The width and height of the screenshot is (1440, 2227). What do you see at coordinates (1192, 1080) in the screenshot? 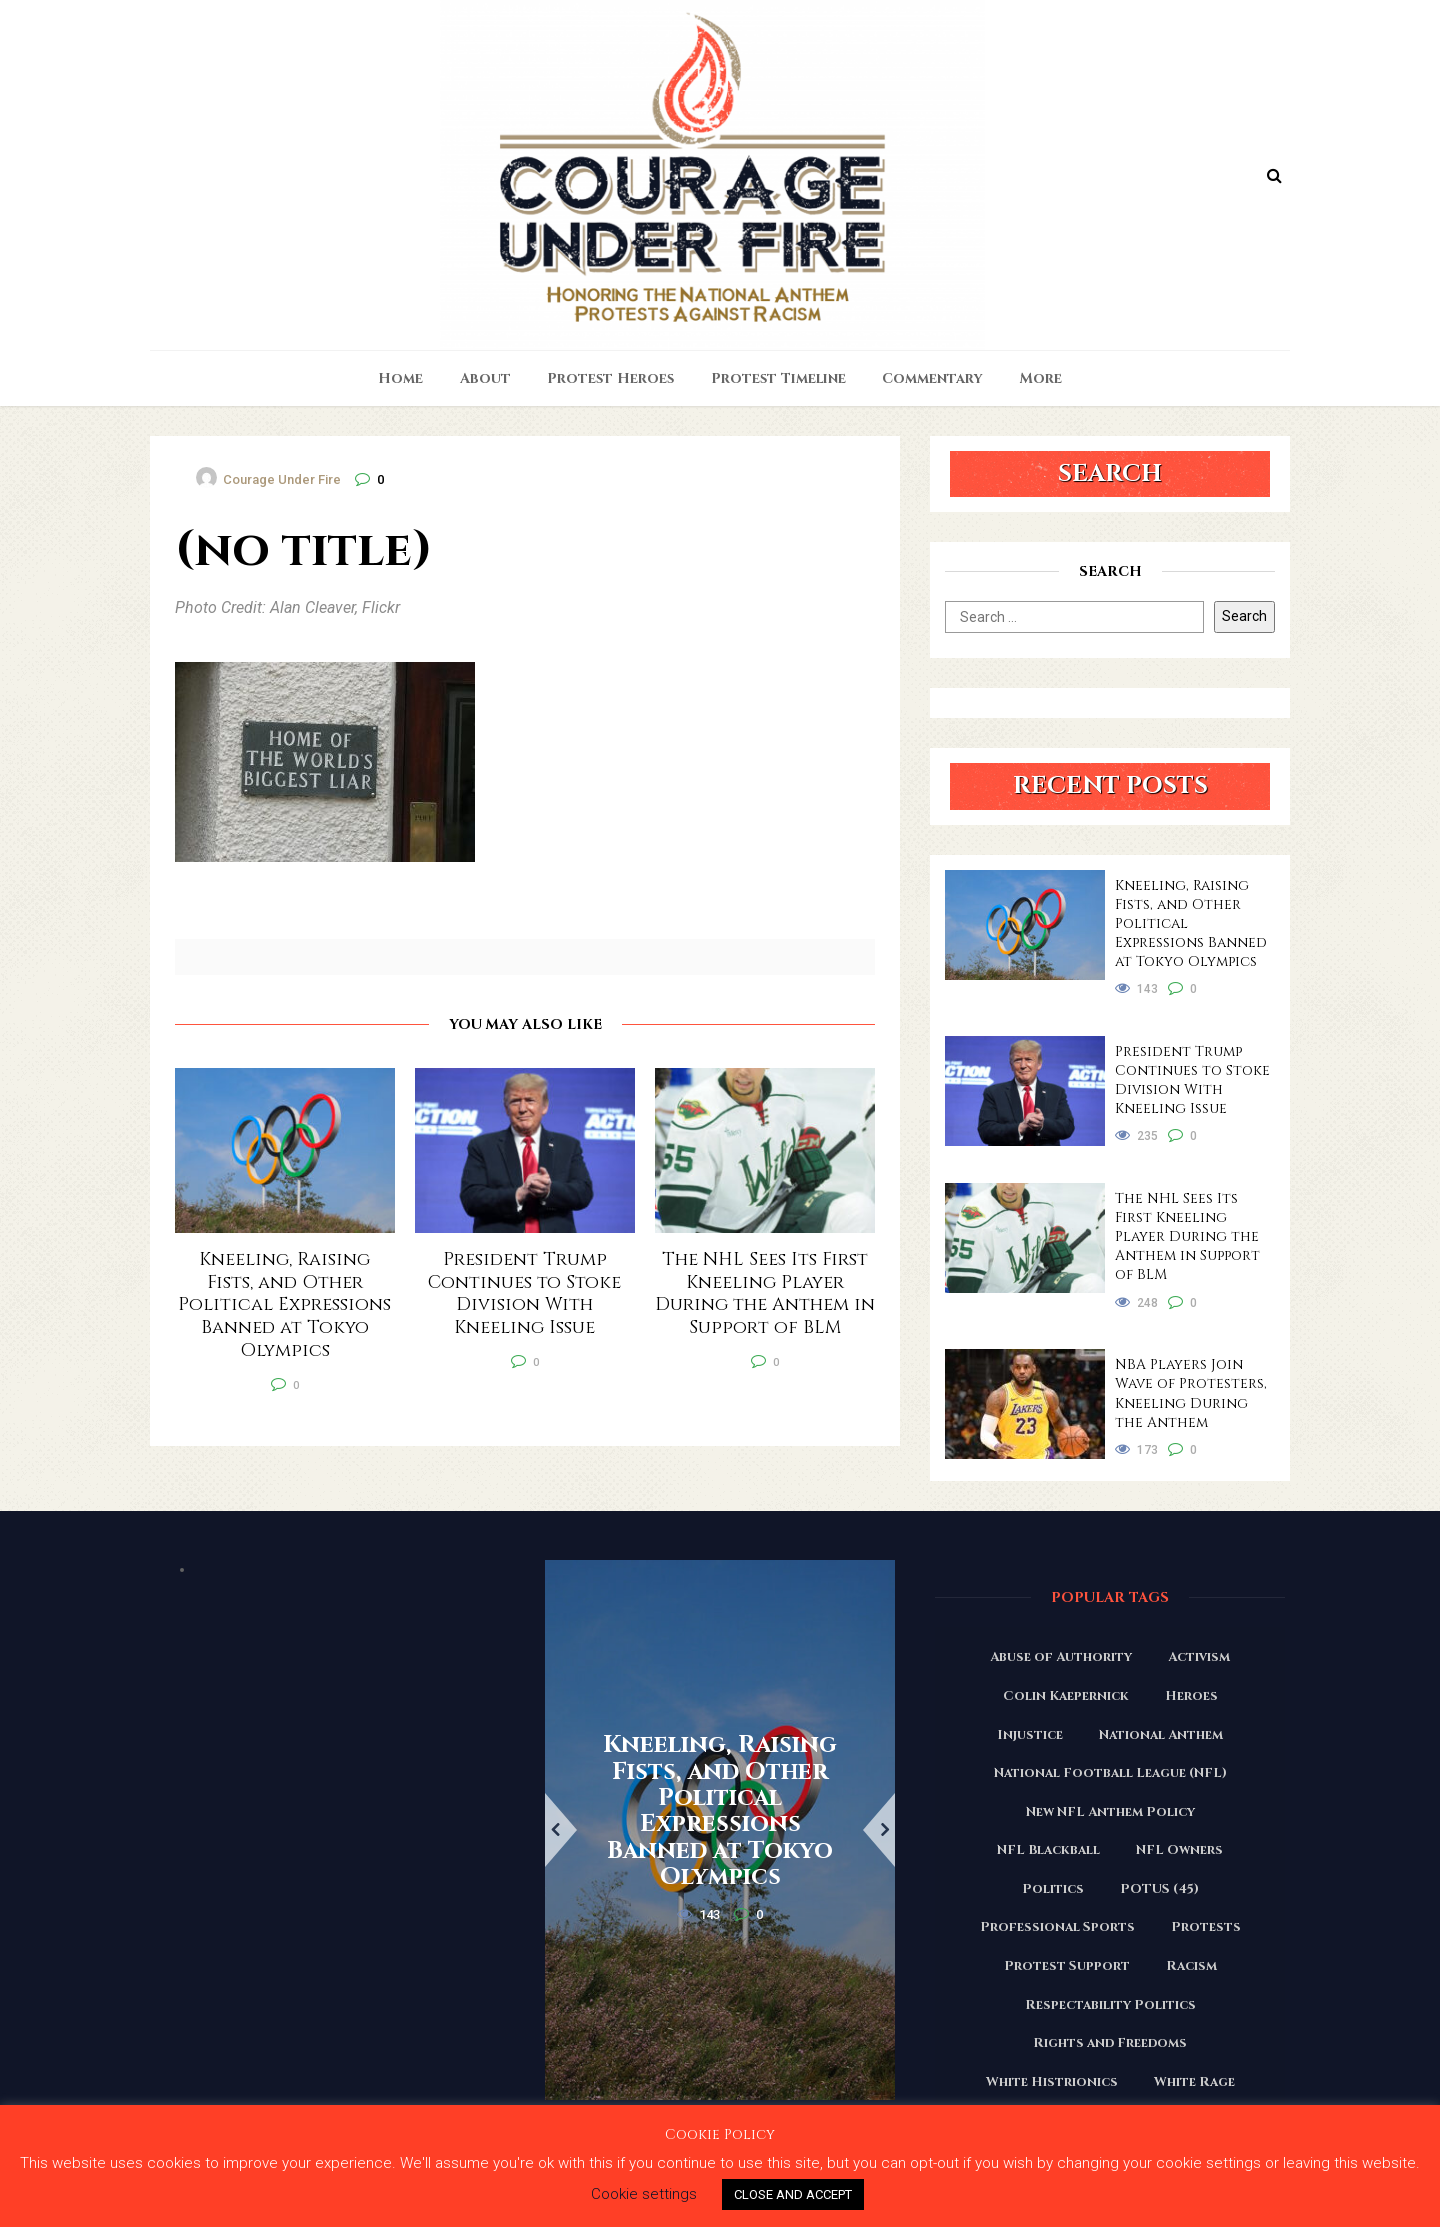
I see `President Trump Continues to Stoke Division With Kneeling Issue` at bounding box center [1192, 1080].